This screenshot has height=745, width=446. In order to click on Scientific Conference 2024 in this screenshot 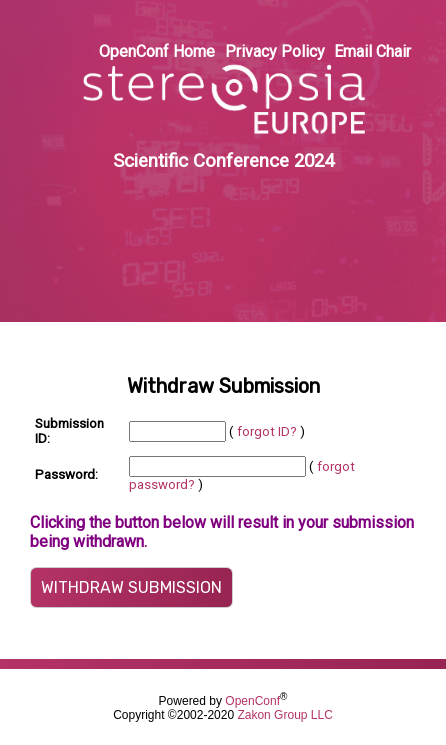, I will do `click(223, 161)`.